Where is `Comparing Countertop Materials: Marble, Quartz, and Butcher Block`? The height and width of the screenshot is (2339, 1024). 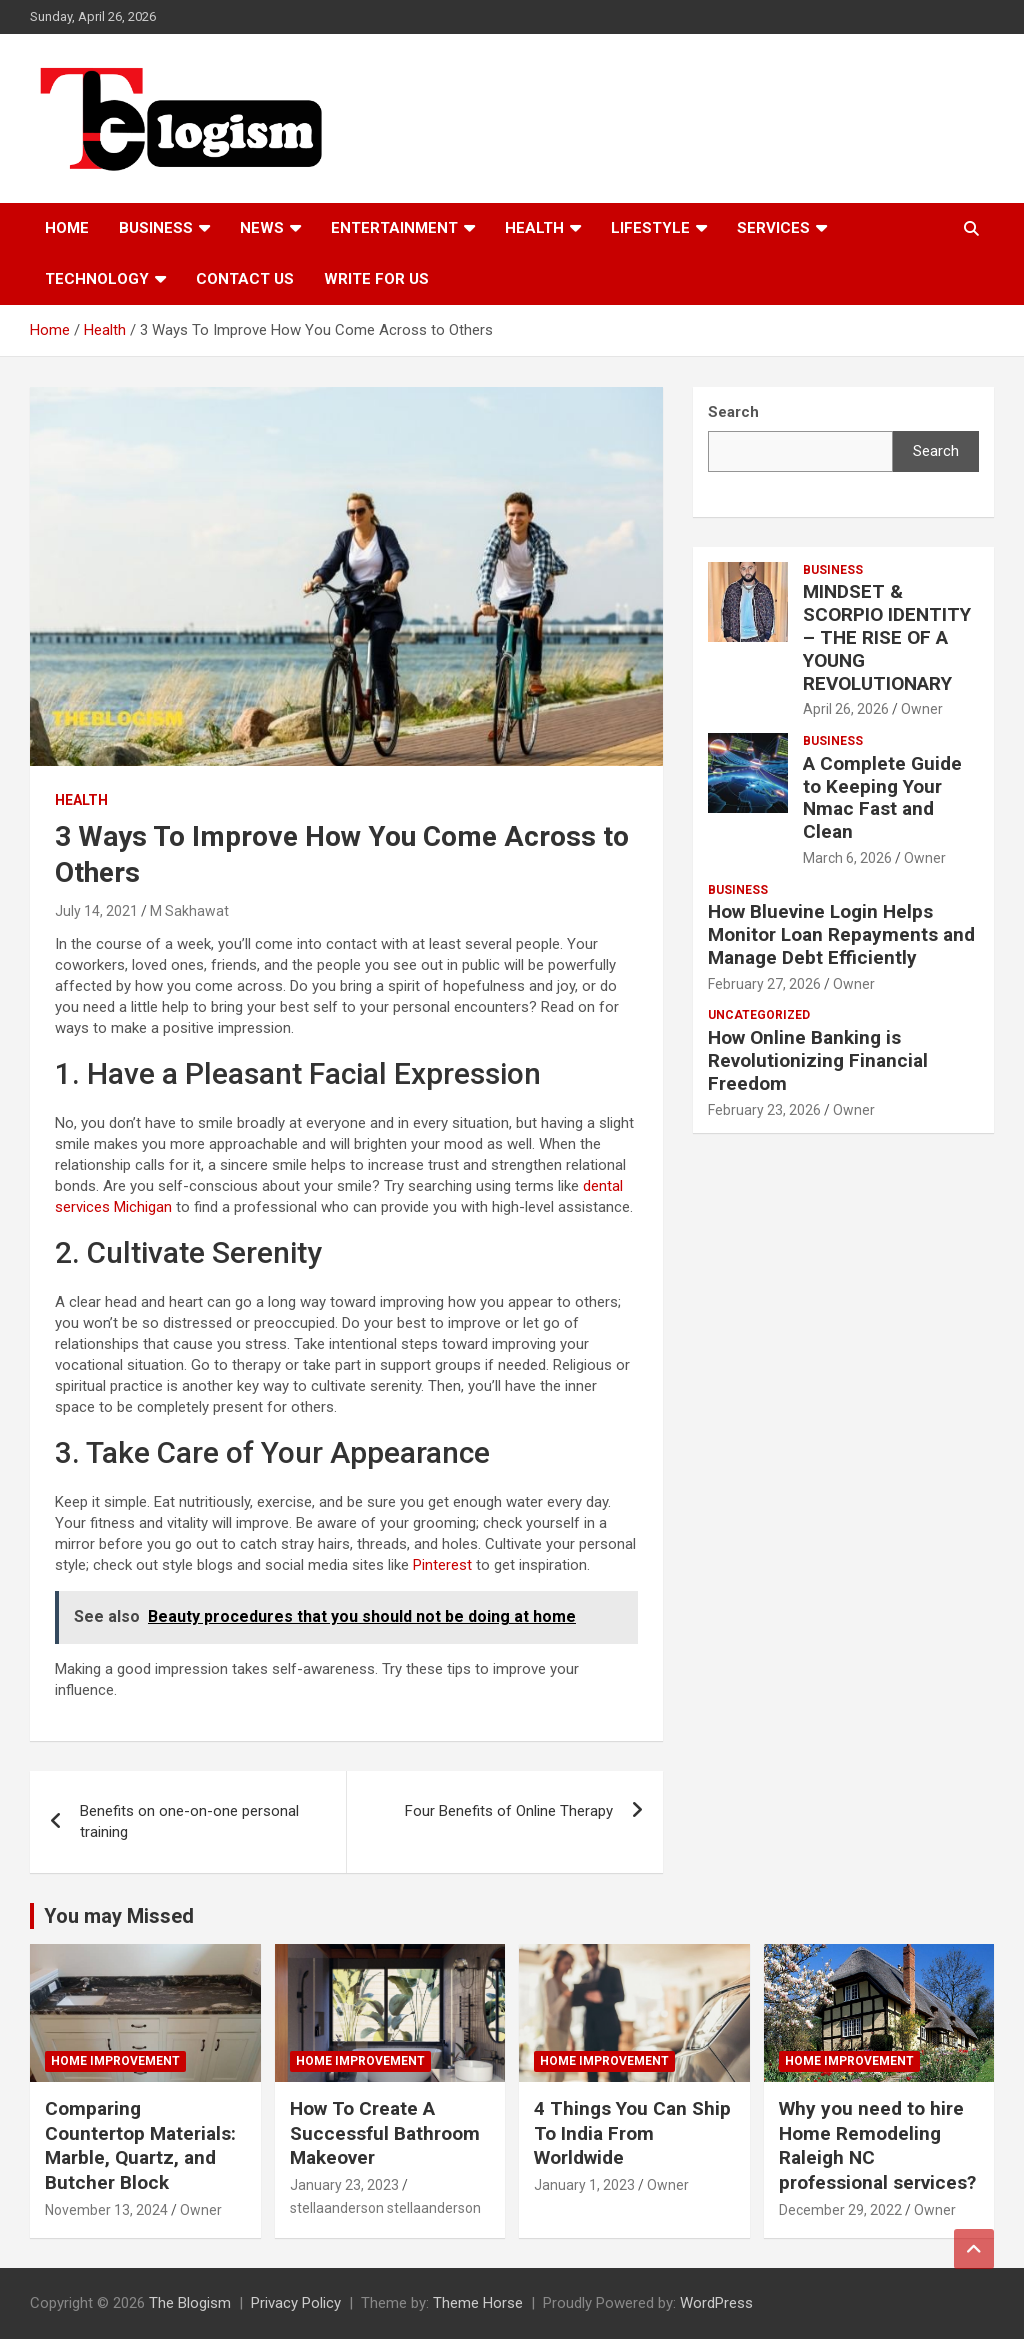
Comparing Countertop Materials: Marble, Quartz, and Butcher Block is located at coordinates (140, 2145).